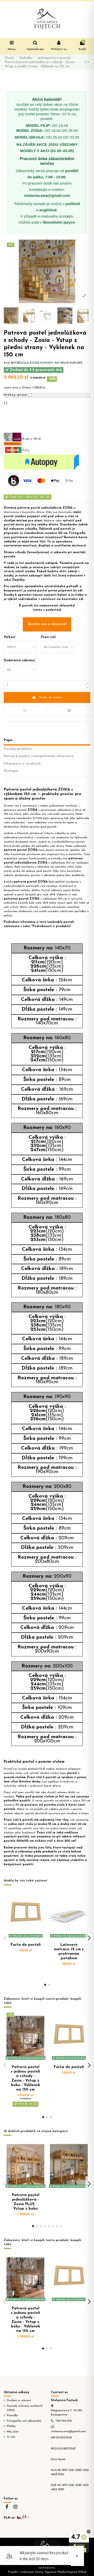  What do you see at coordinates (47, 697) in the screenshot?
I see `Přidat do košíku` at bounding box center [47, 697].